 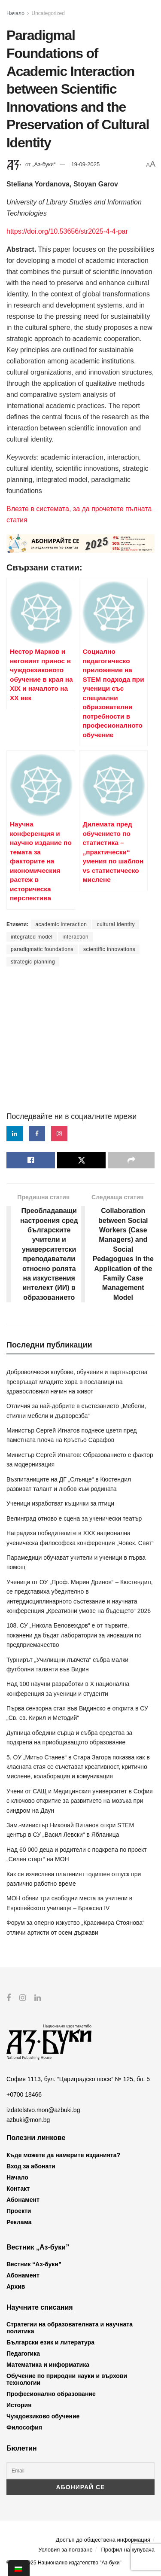 I want to click on interaction, so click(x=75, y=937).